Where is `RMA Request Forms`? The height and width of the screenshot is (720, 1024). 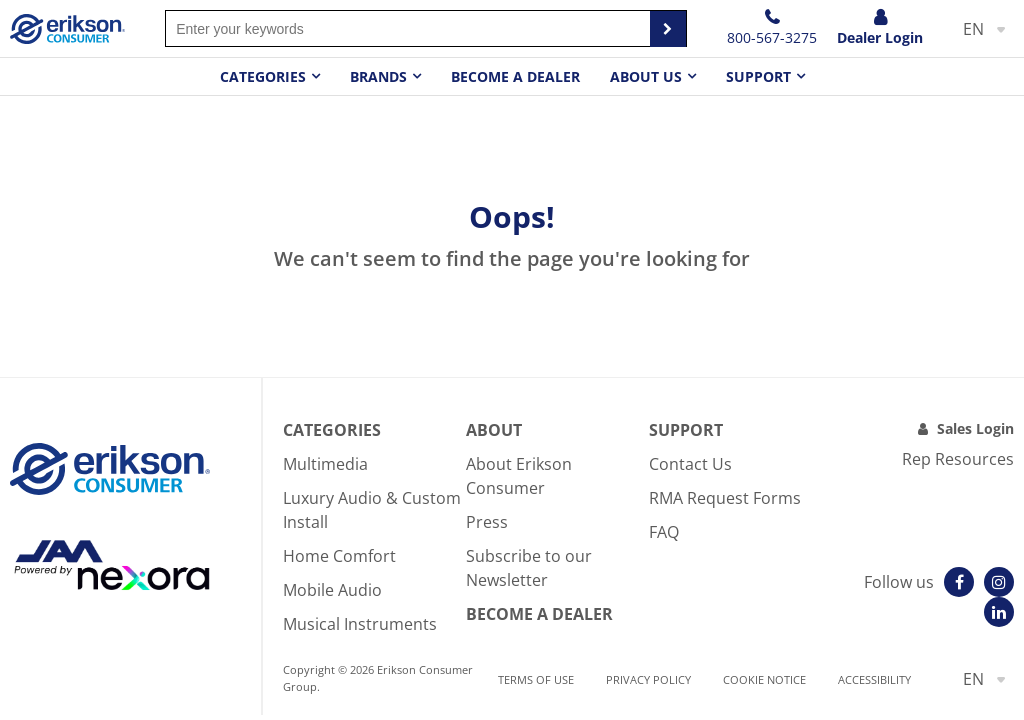
RMA Request Forms is located at coordinates (725, 498).